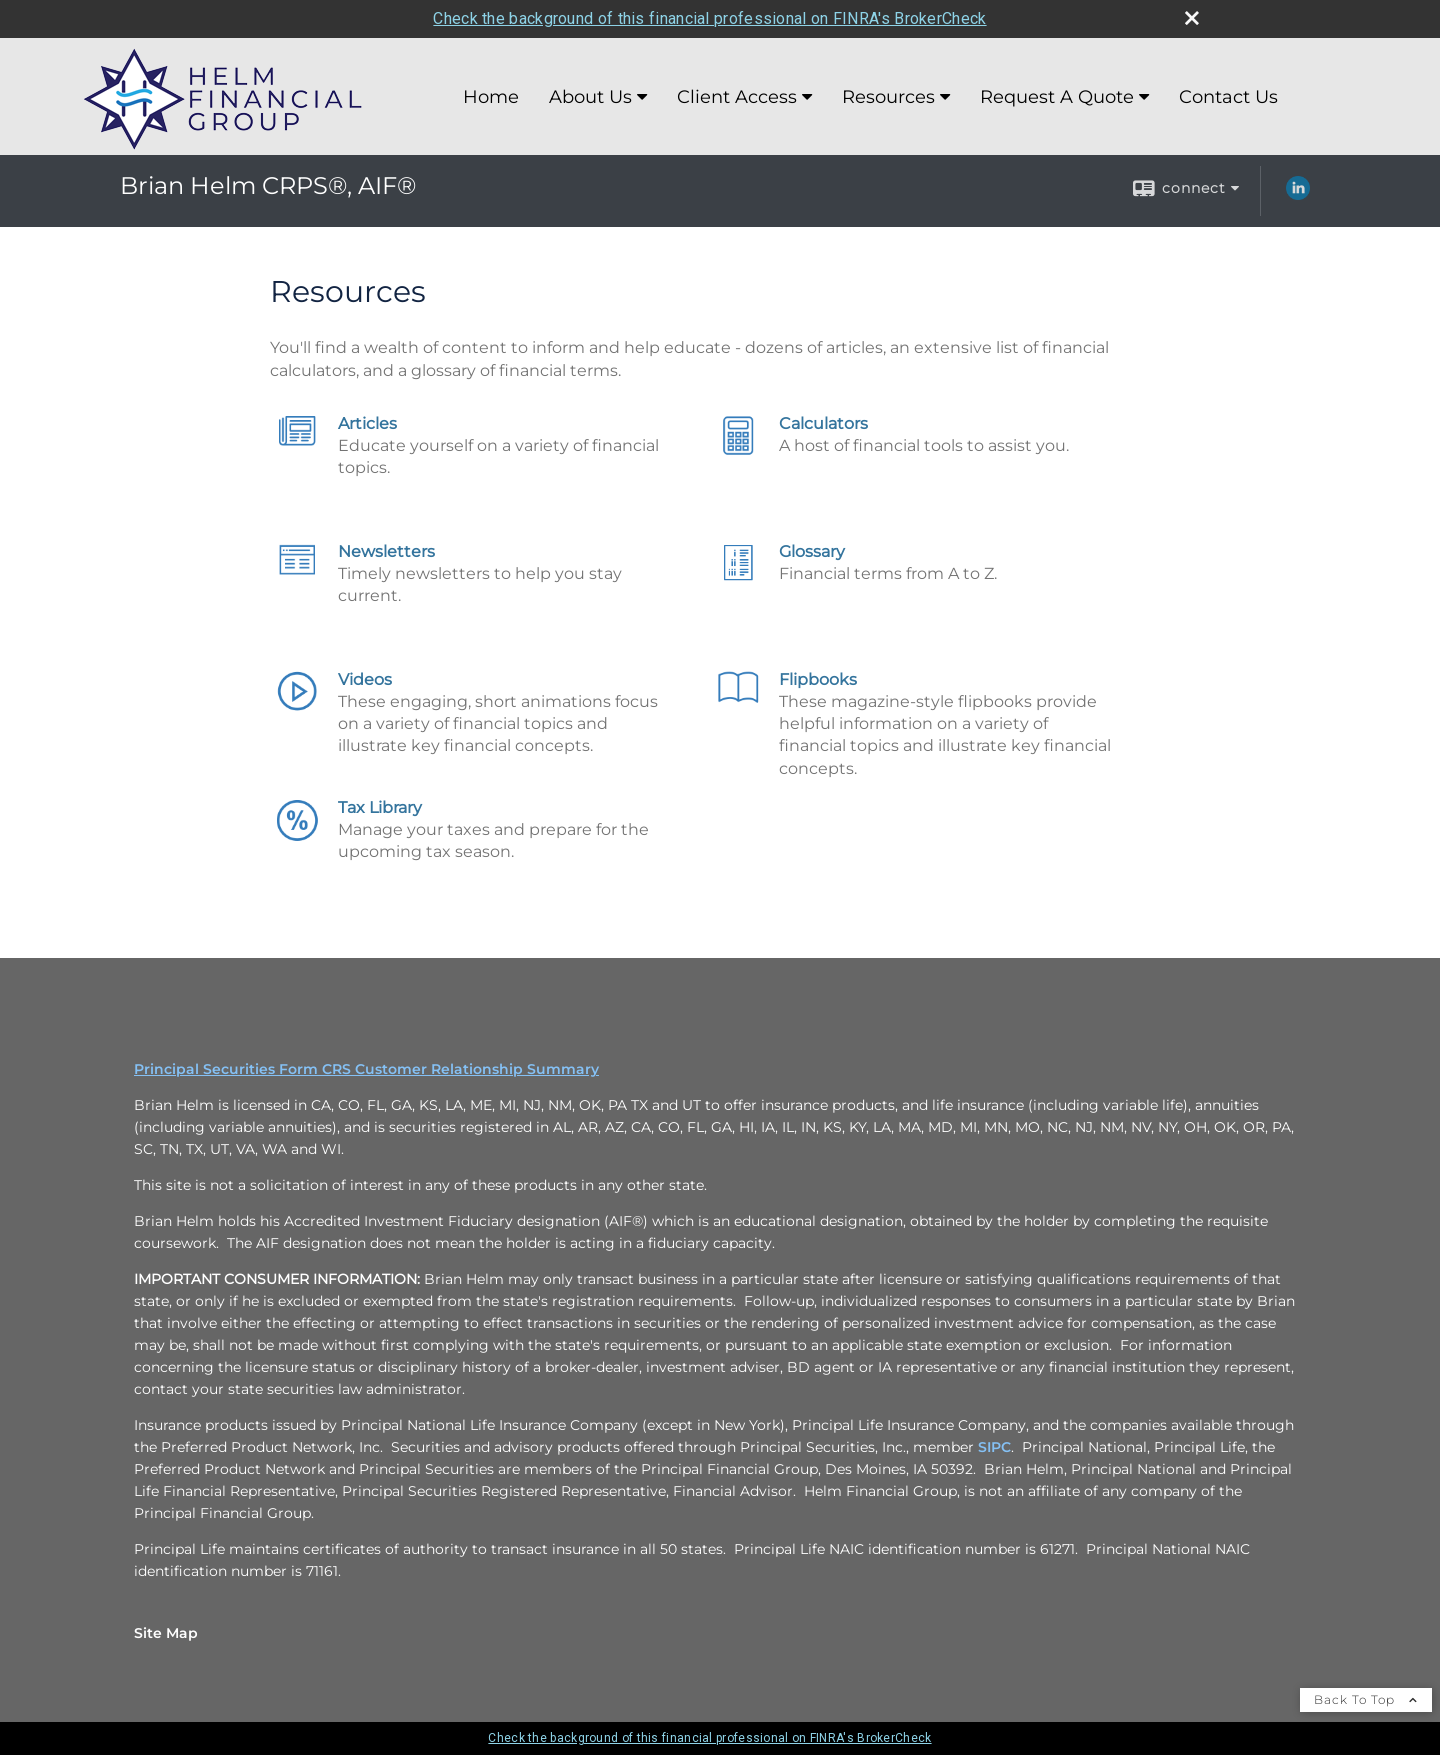 This screenshot has height=1755, width=1440. I want to click on Calculators, so click(823, 423).